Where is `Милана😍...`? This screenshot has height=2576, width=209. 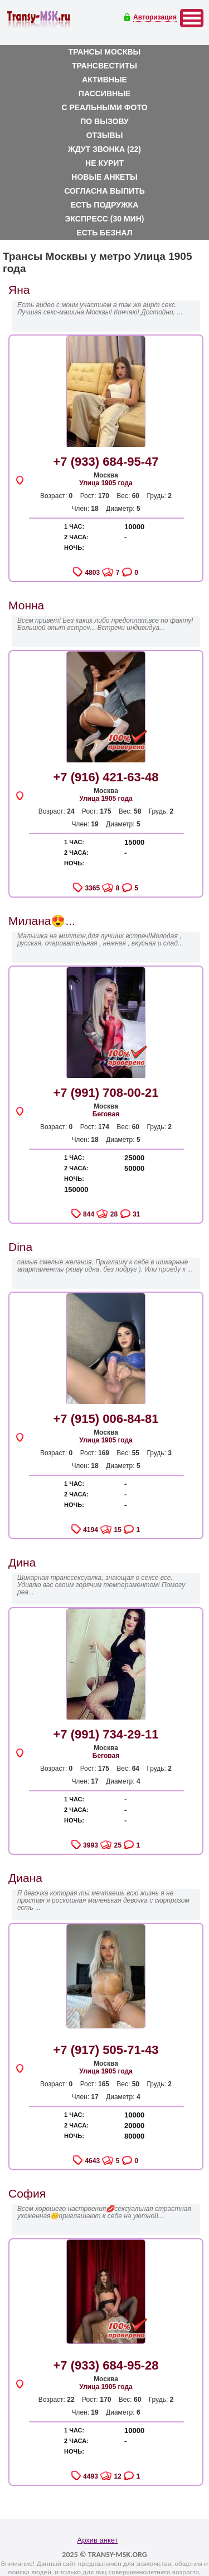
Милана😍... is located at coordinates (41, 920).